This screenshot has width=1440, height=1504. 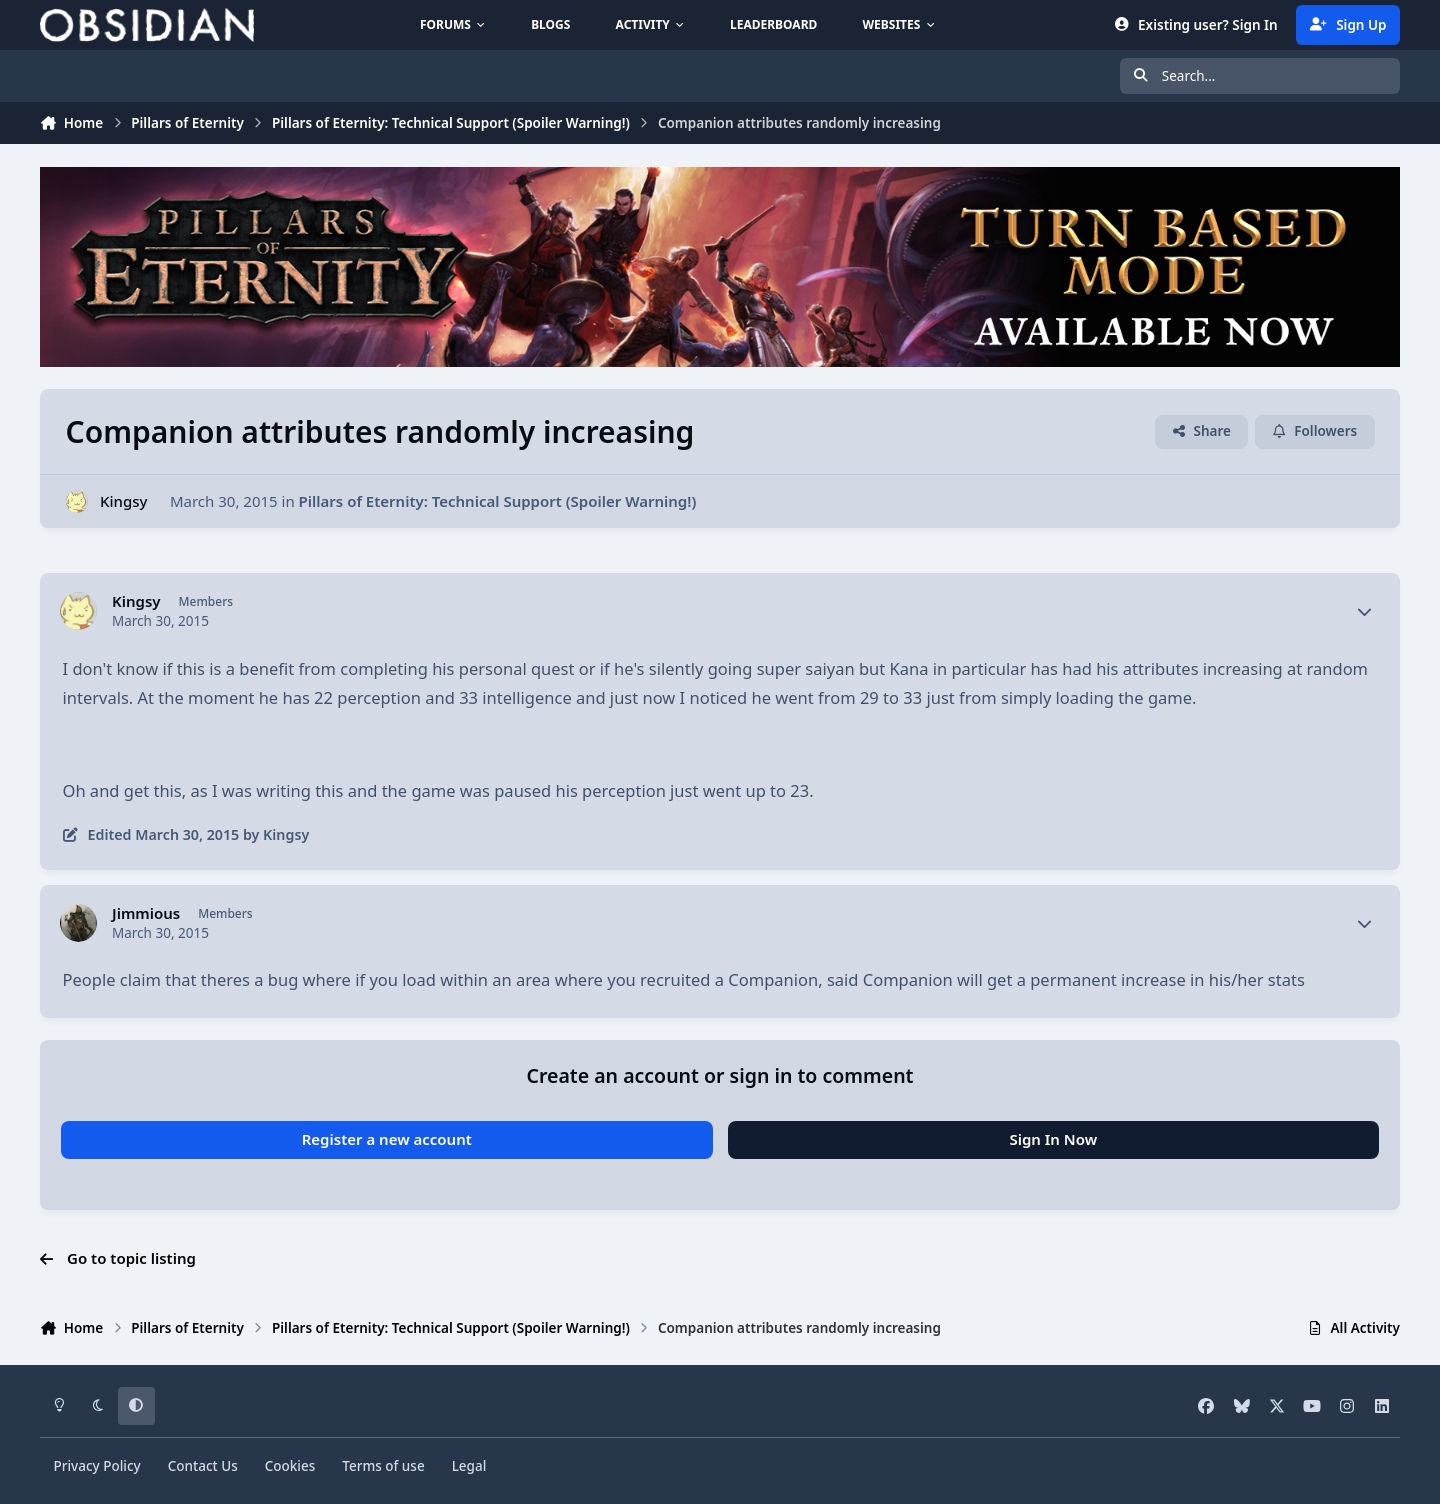 I want to click on Cookies, so click(x=290, y=1466).